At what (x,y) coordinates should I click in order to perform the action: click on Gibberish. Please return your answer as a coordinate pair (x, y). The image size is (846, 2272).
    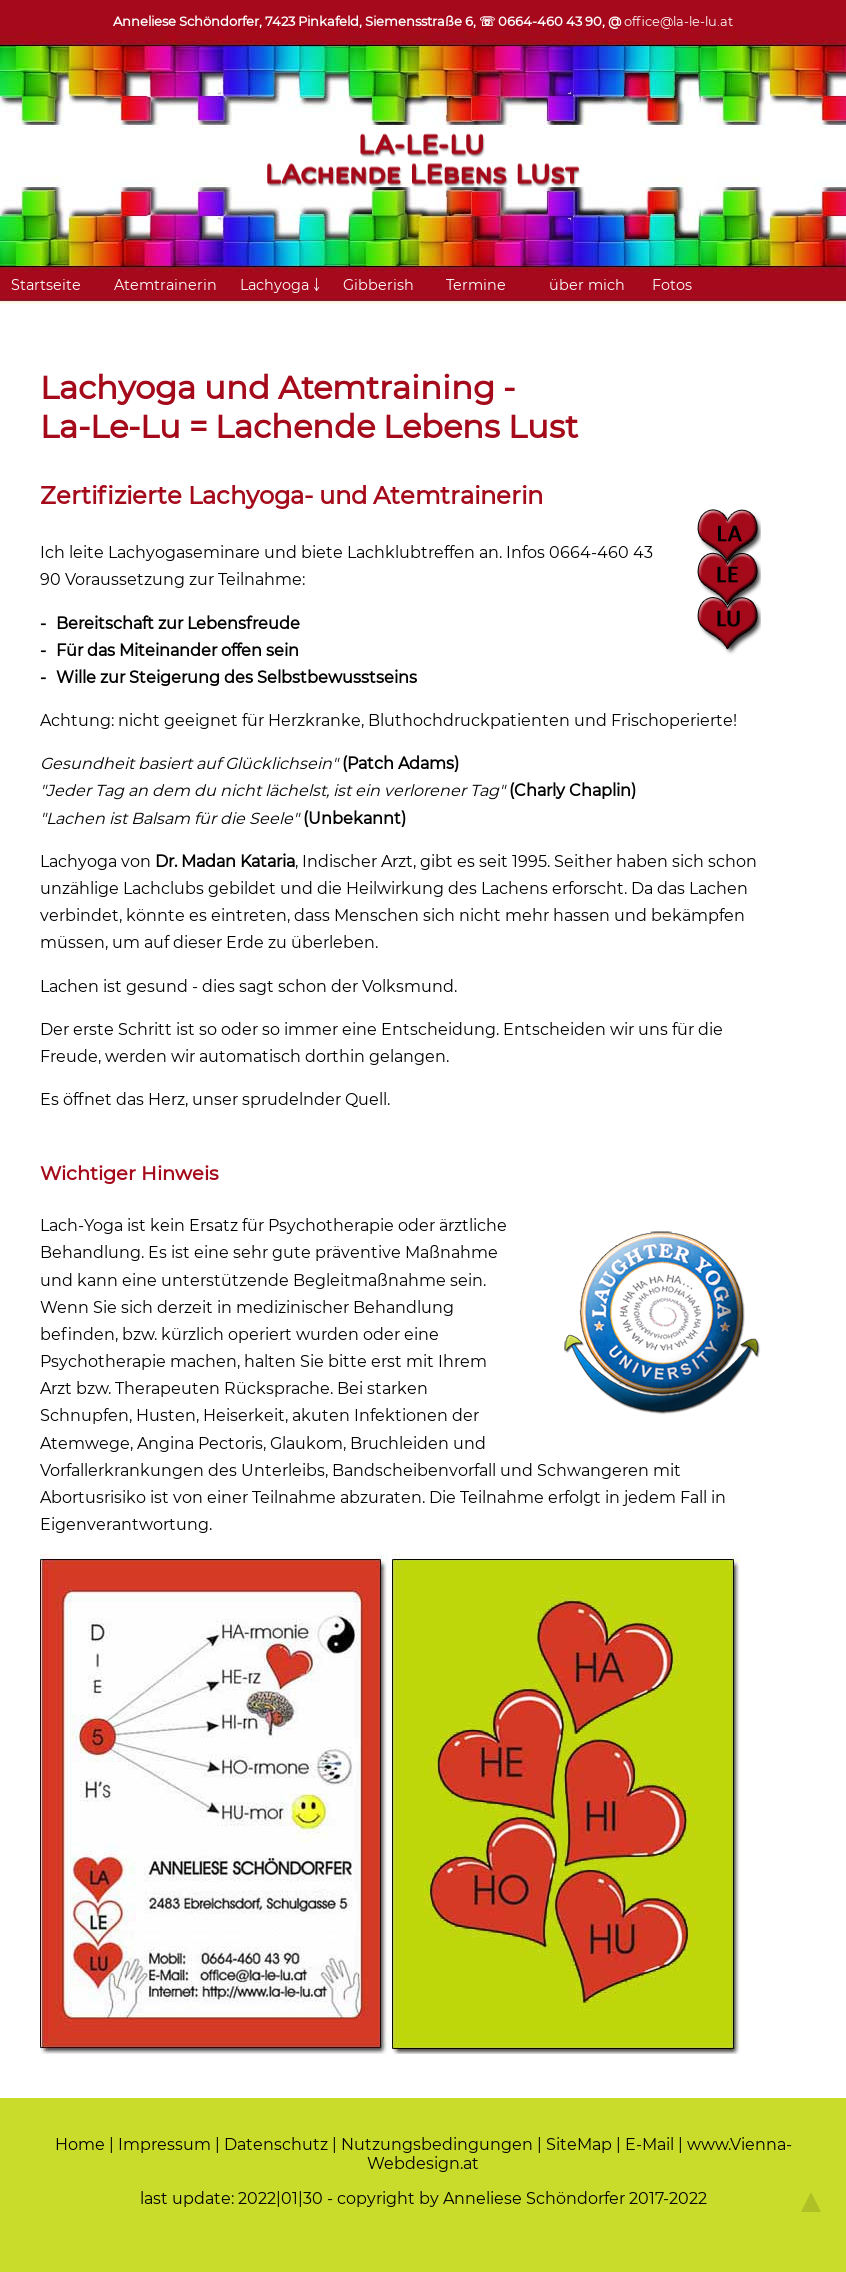
    Looking at the image, I should click on (378, 285).